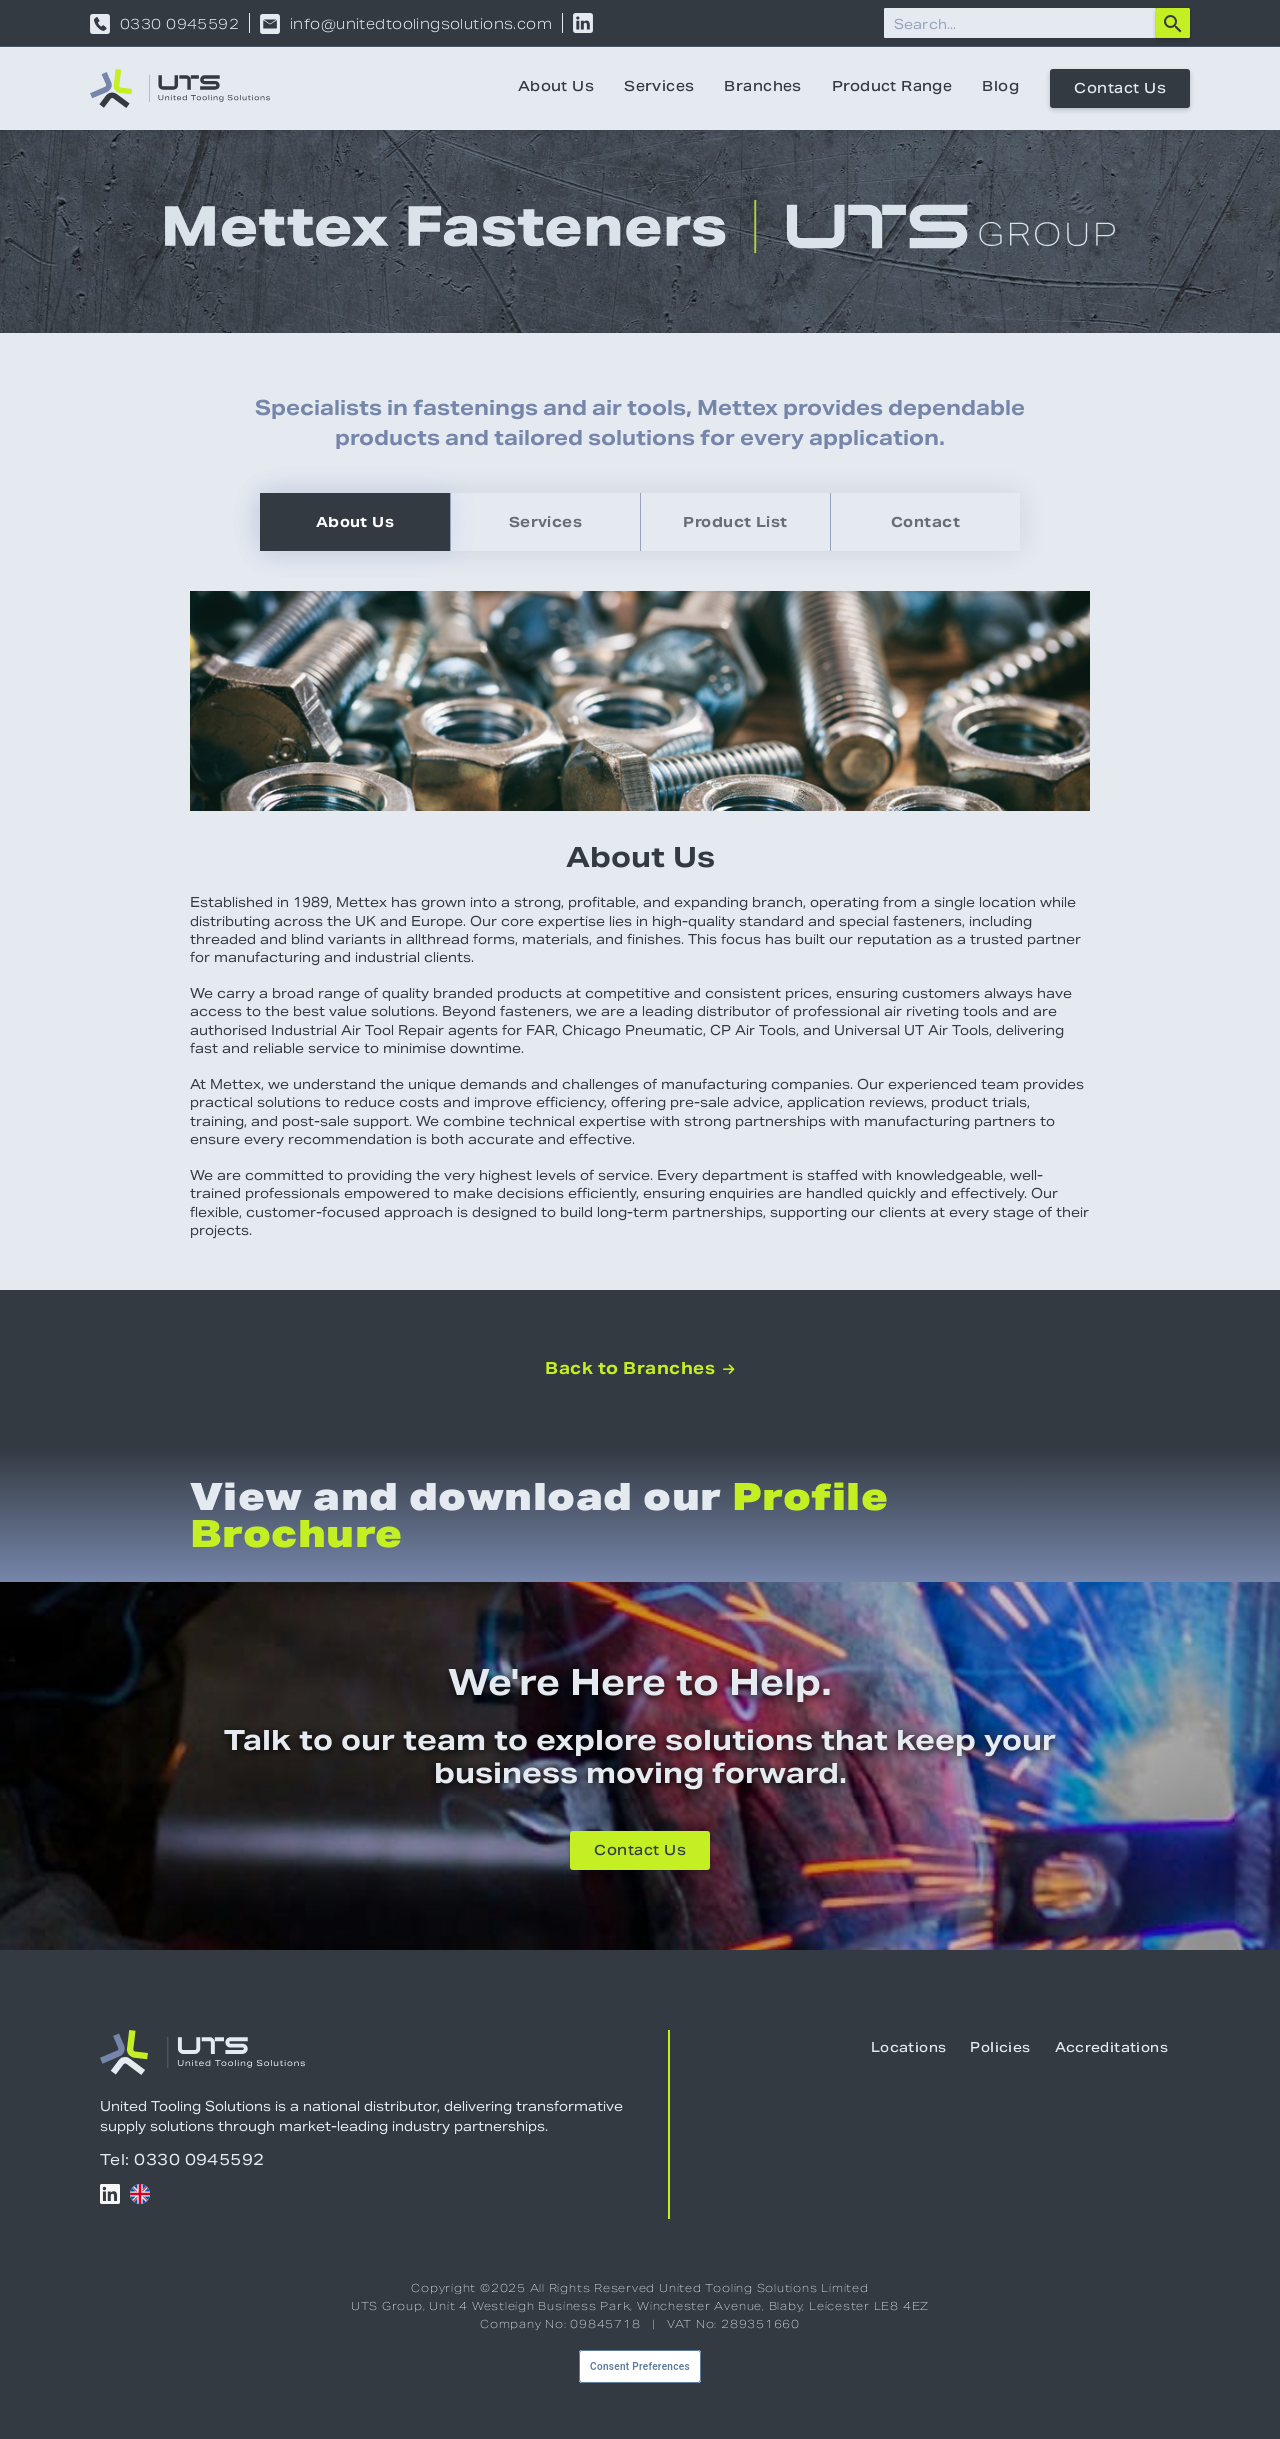 This screenshot has height=2439, width=1280. I want to click on 0330 0945592, so click(179, 24).